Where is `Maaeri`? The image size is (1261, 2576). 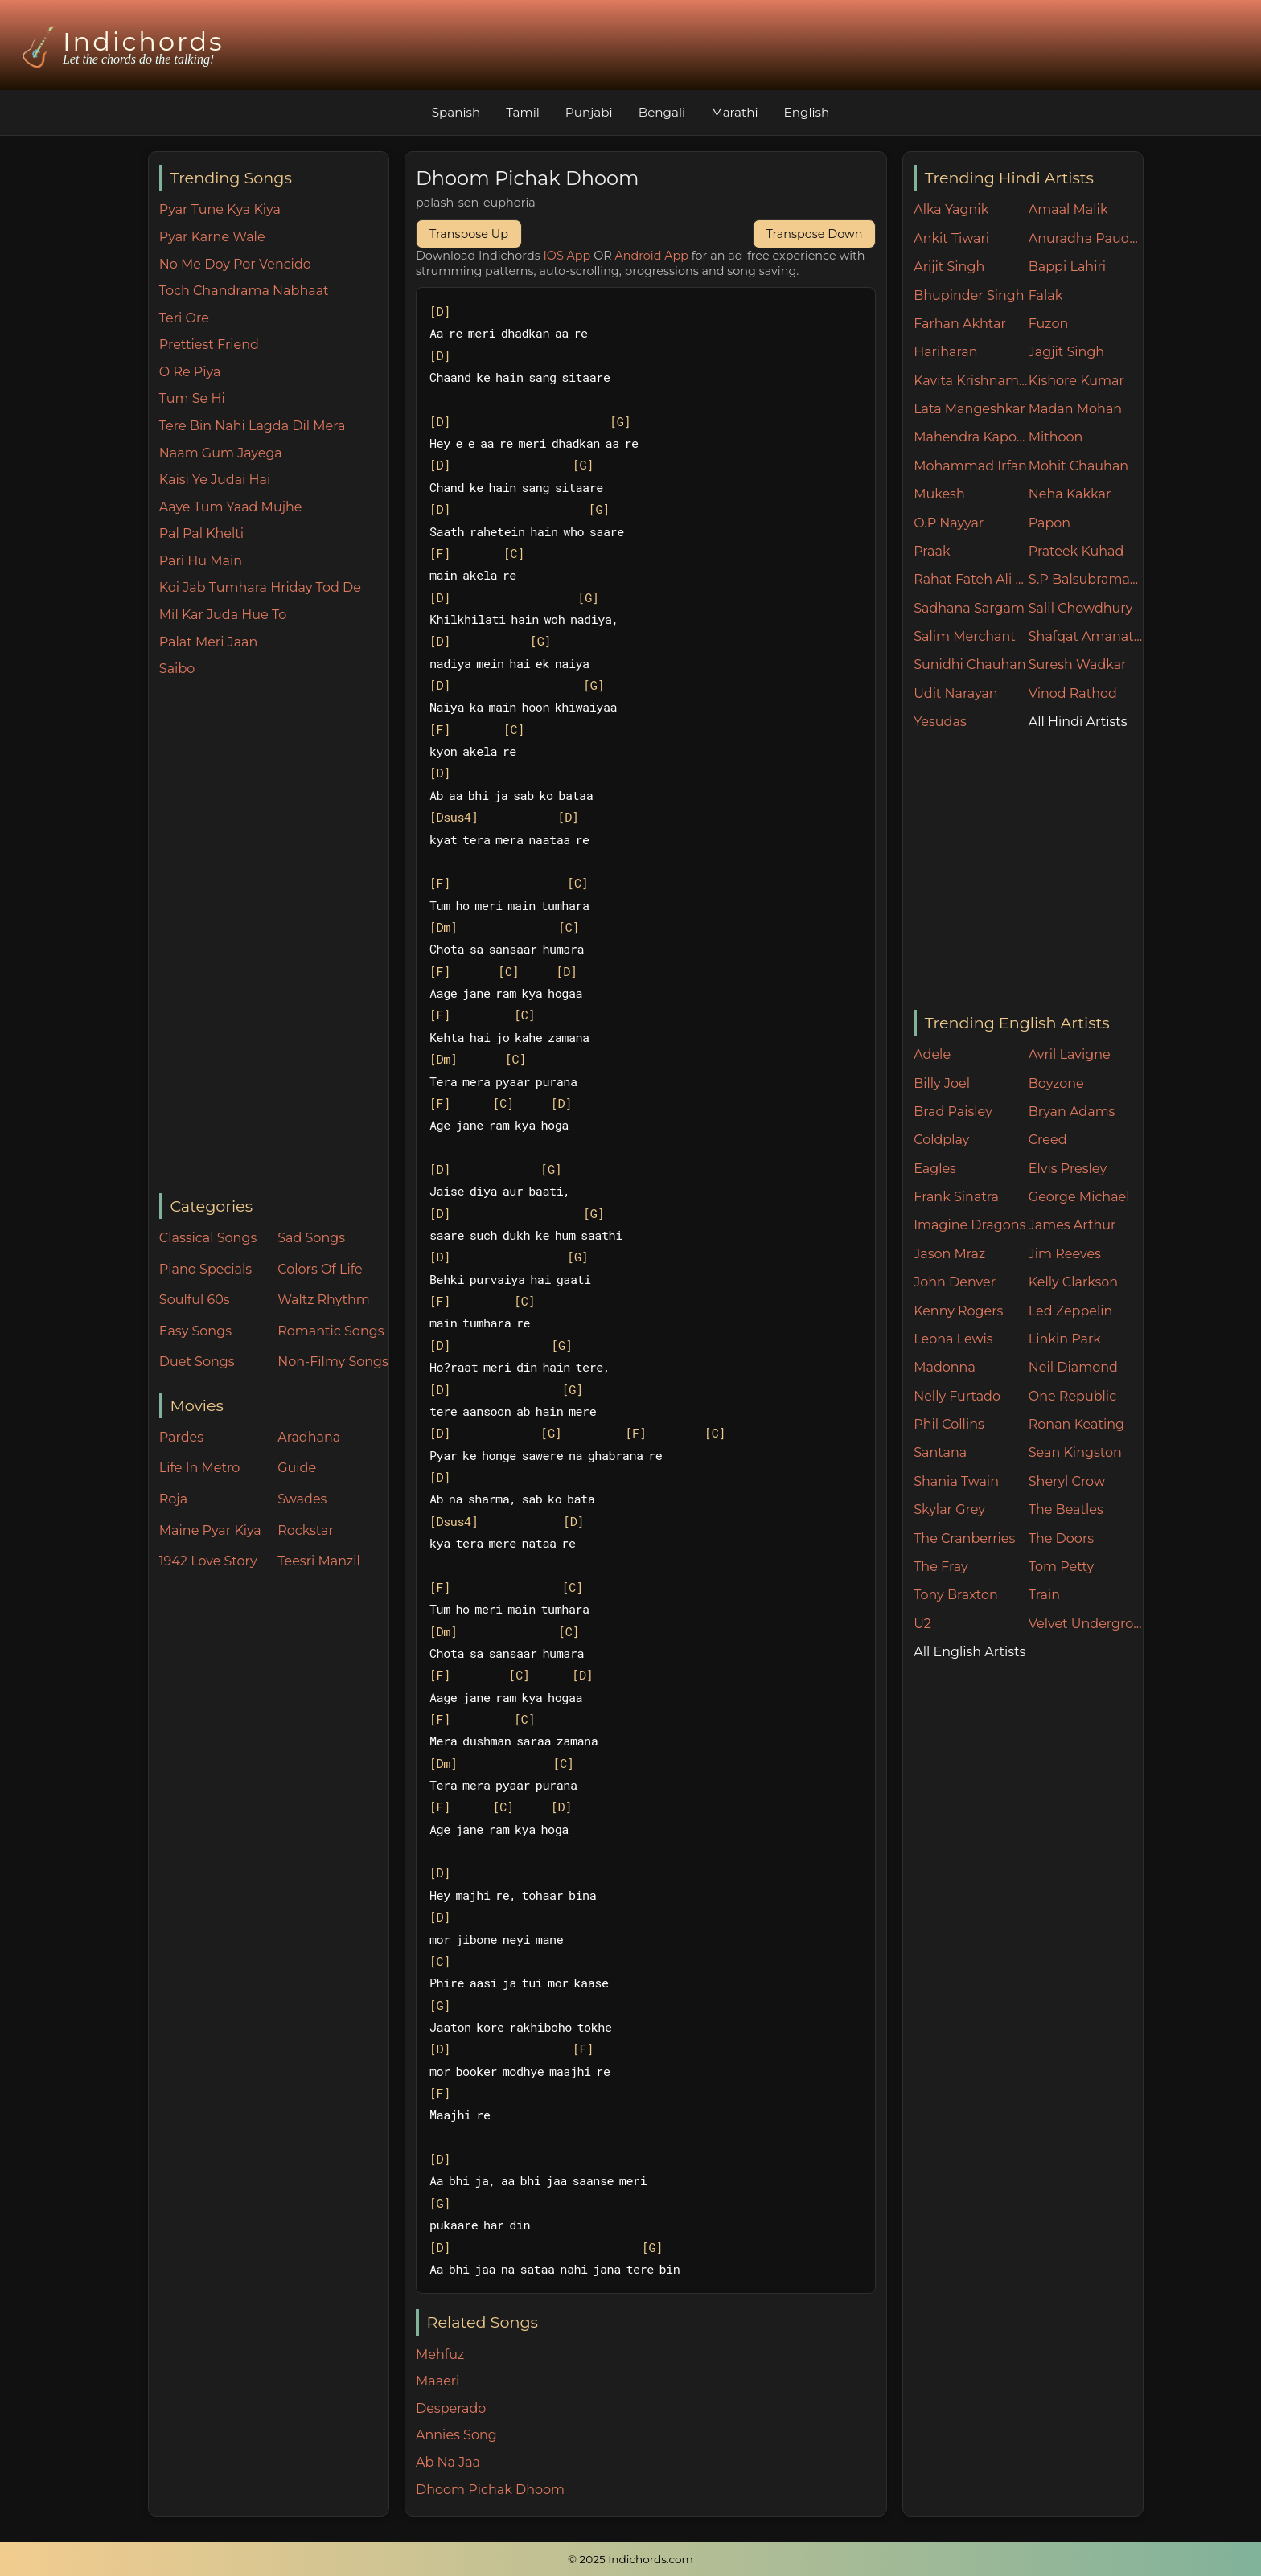
Maaeri is located at coordinates (437, 2381).